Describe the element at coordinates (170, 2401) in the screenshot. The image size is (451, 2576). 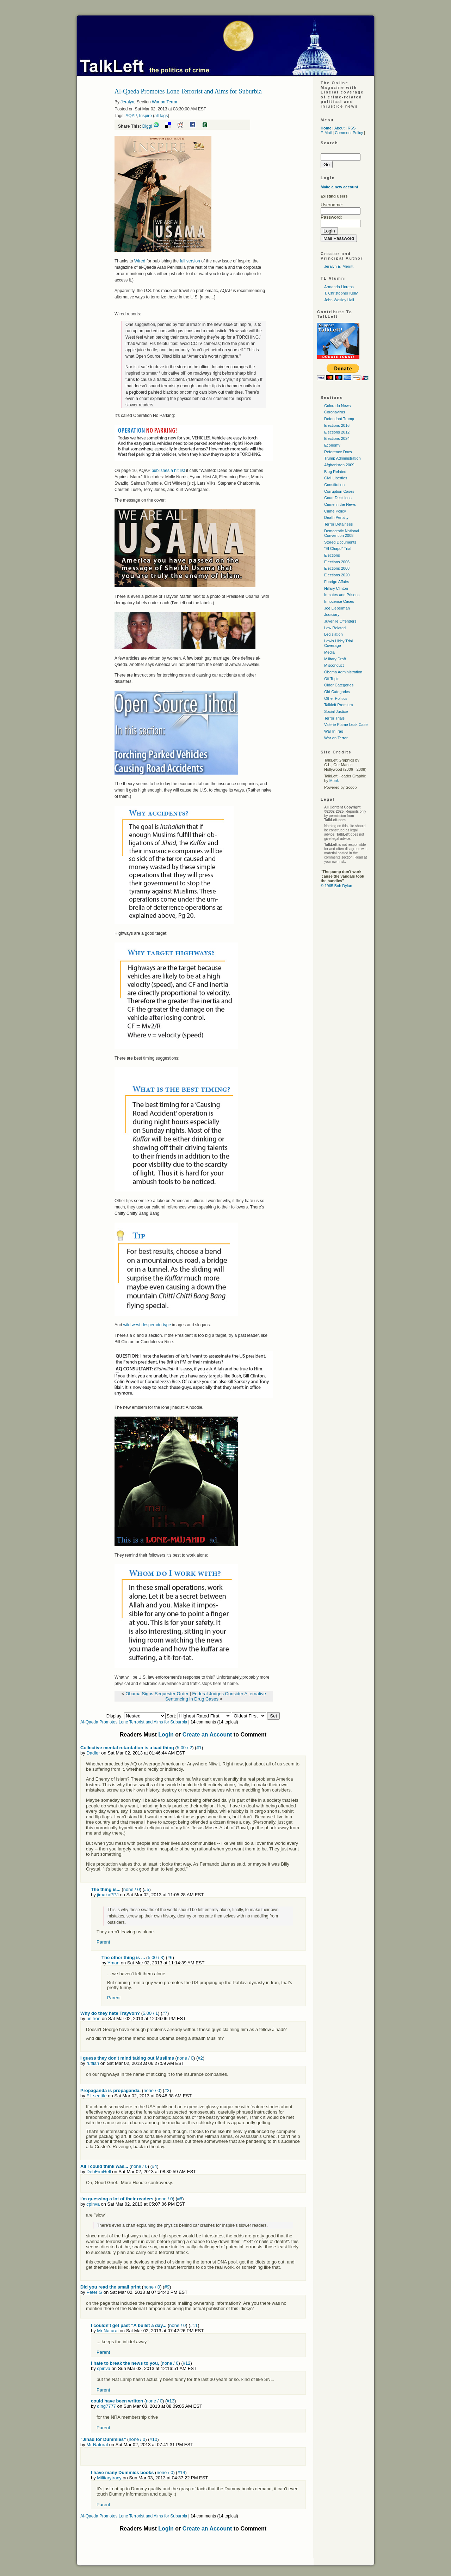
I see `#13` at that location.